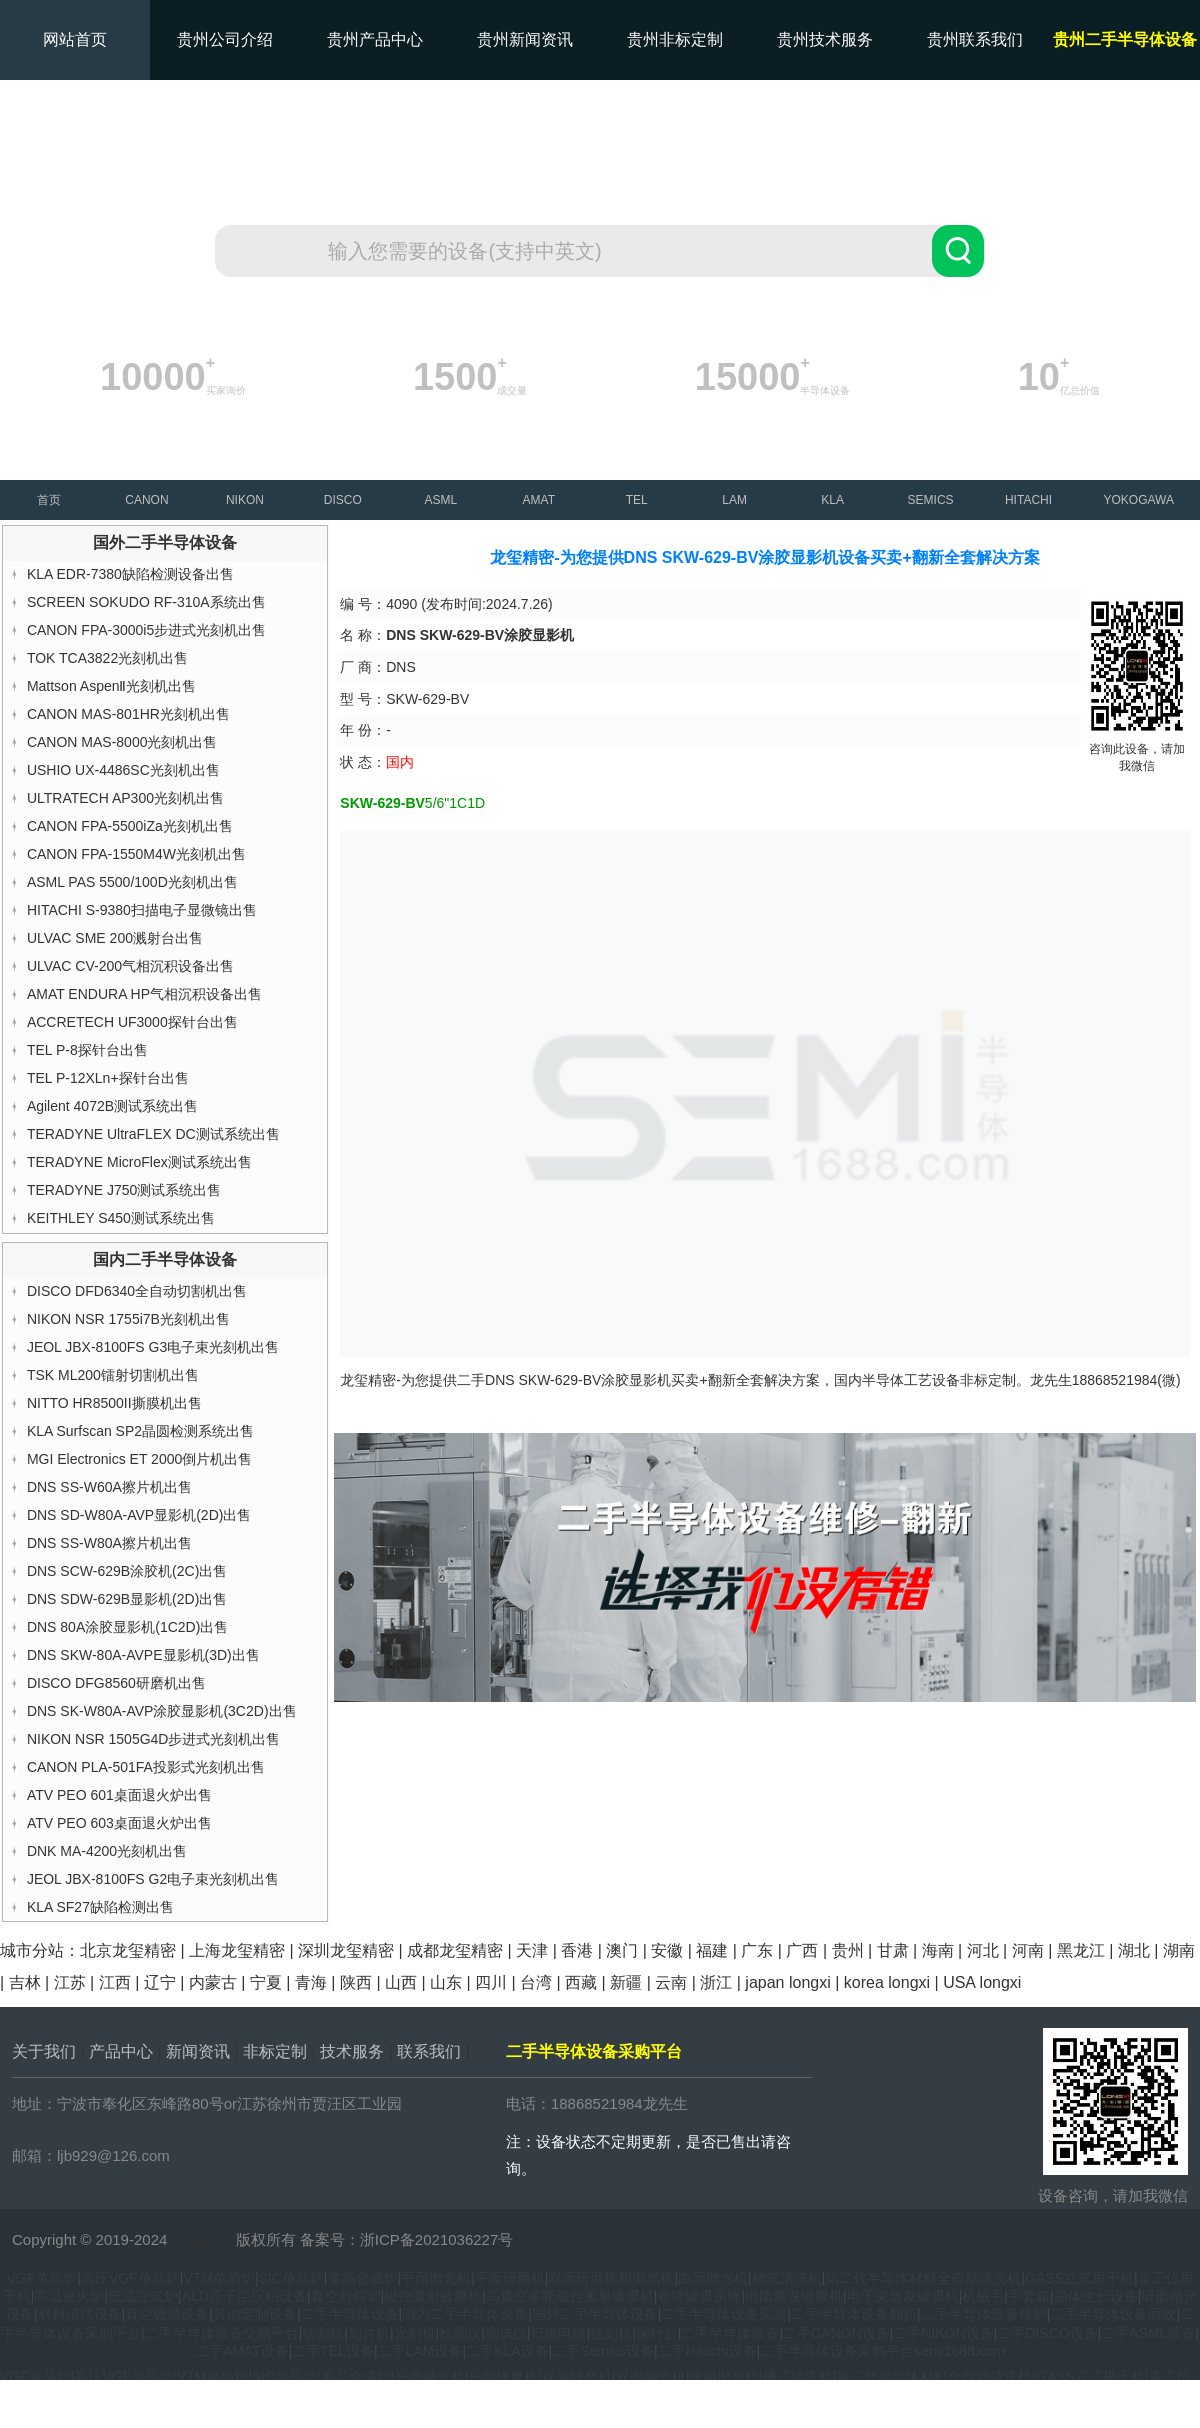 This screenshot has height=2428, width=1200. Describe the element at coordinates (154, 1739) in the screenshot. I see `NIKON NSR 1505G4D步进式光刻机出售` at that location.